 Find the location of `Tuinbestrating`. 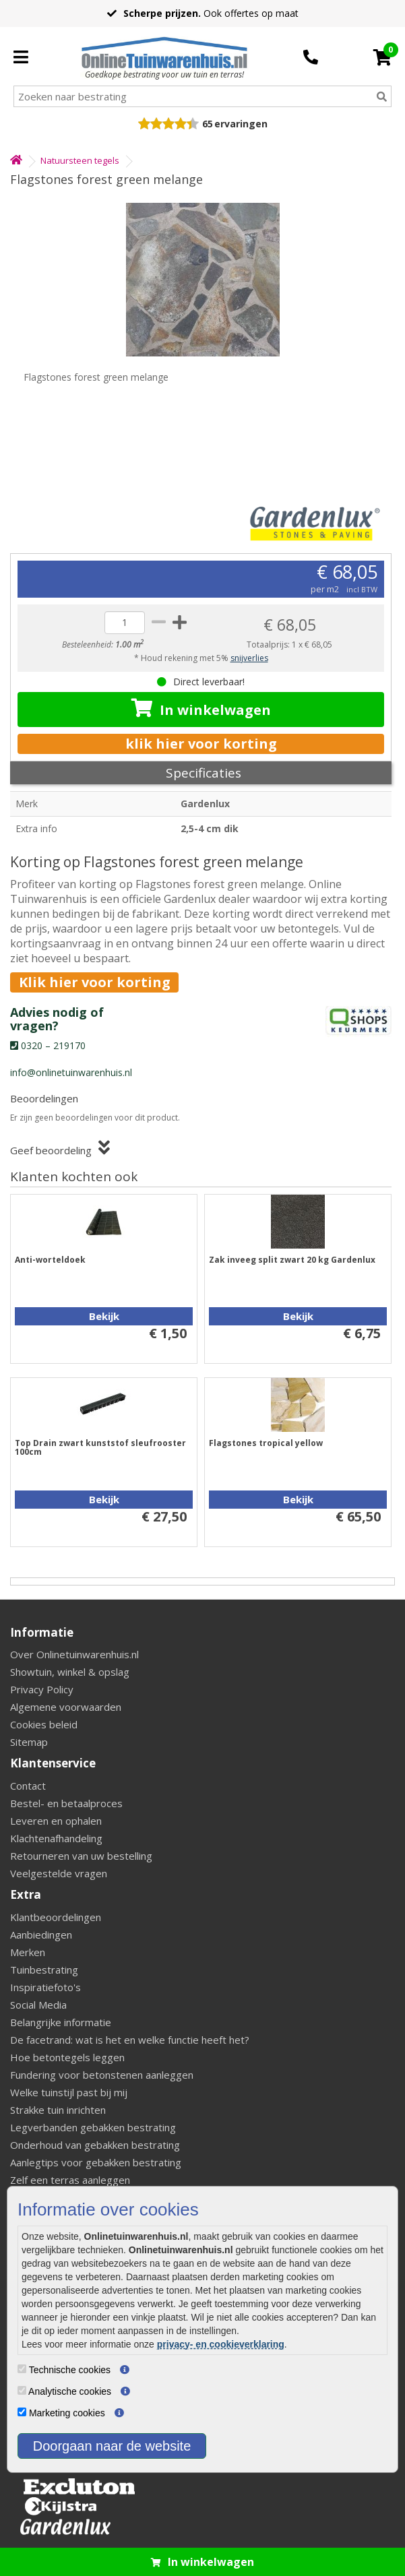

Tuinbestrating is located at coordinates (44, 1969).